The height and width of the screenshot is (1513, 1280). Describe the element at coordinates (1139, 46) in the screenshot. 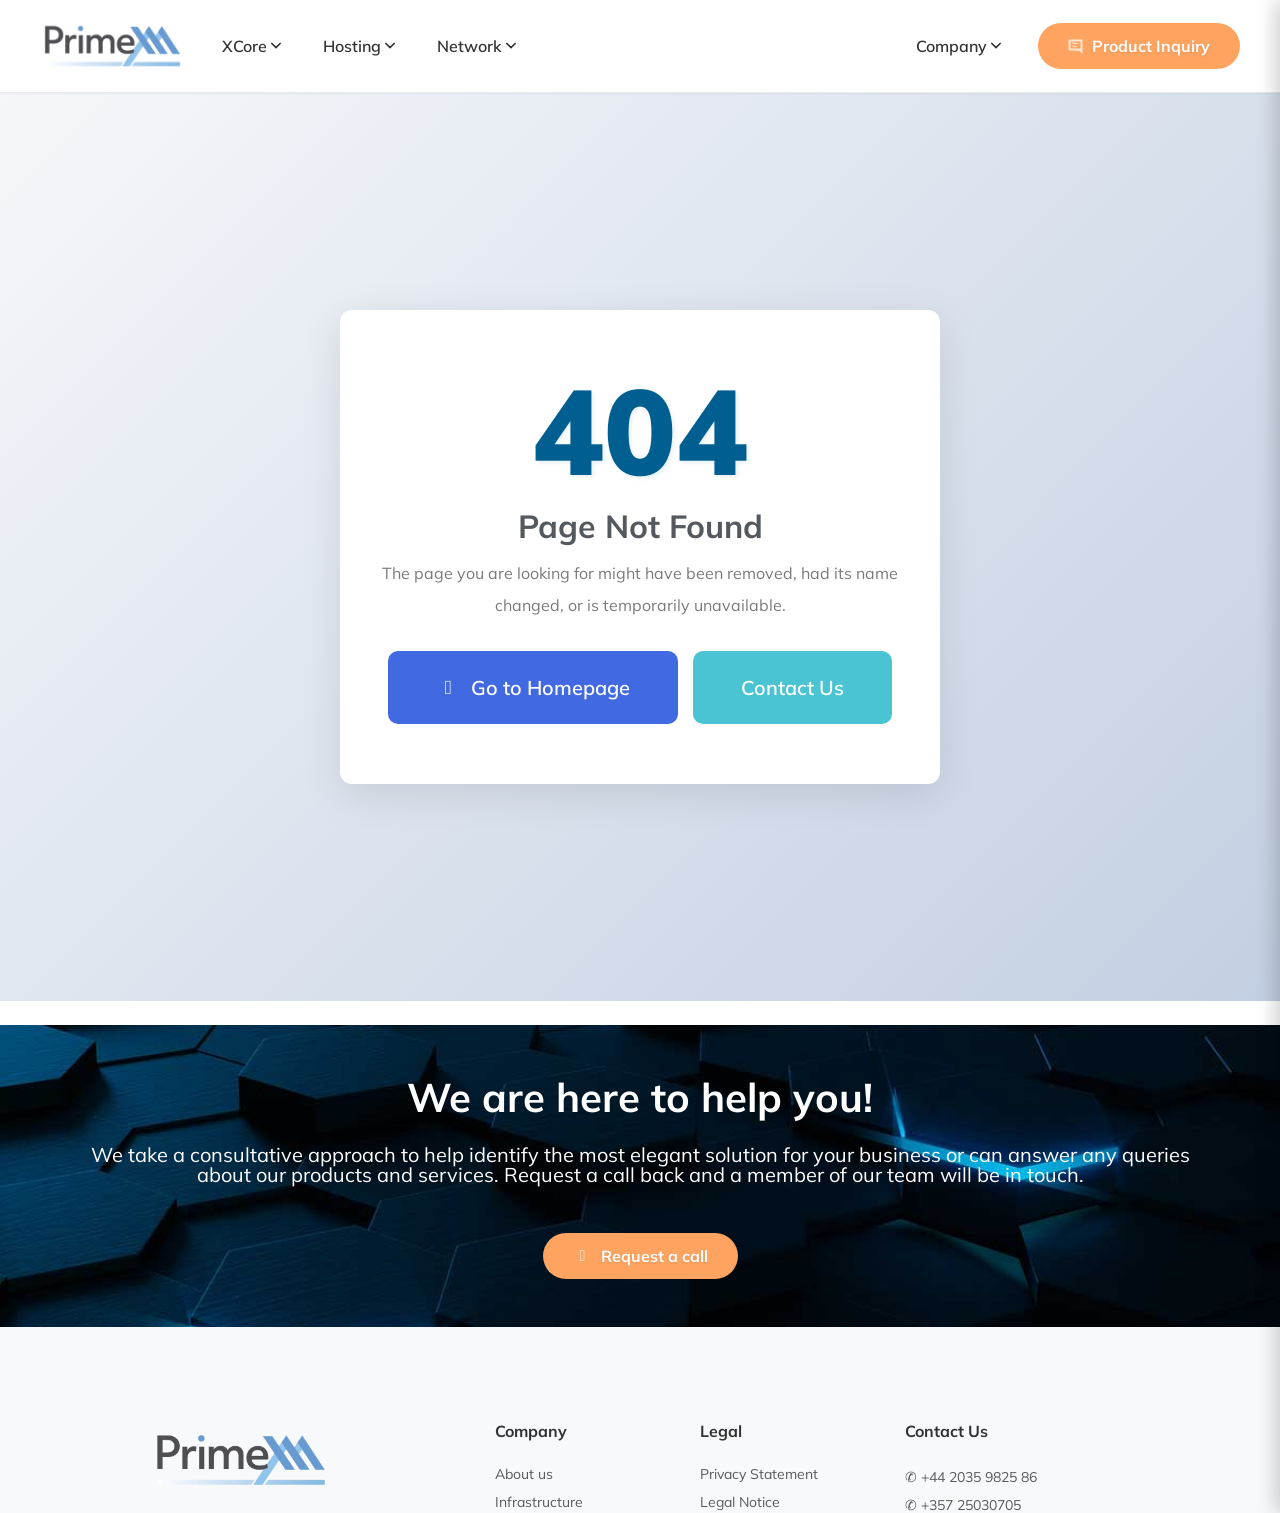

I see `Product Inquiry` at that location.